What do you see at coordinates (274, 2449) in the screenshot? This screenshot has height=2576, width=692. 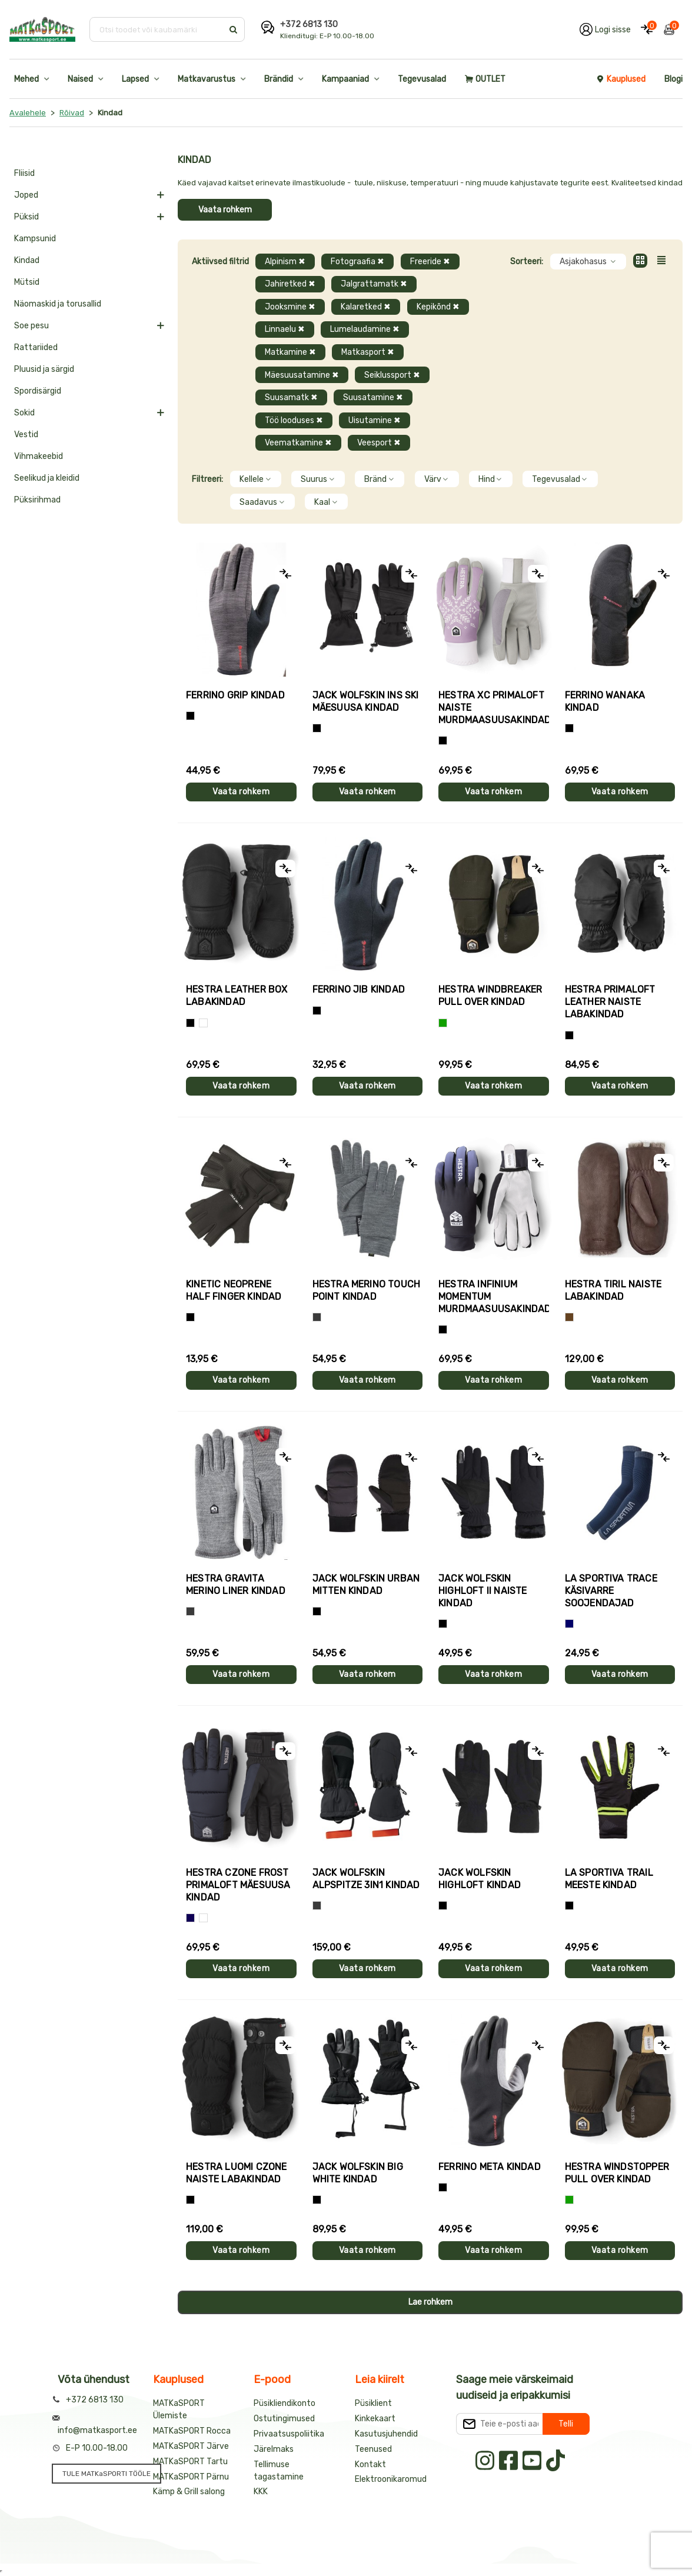 I see `Järelmaks` at bounding box center [274, 2449].